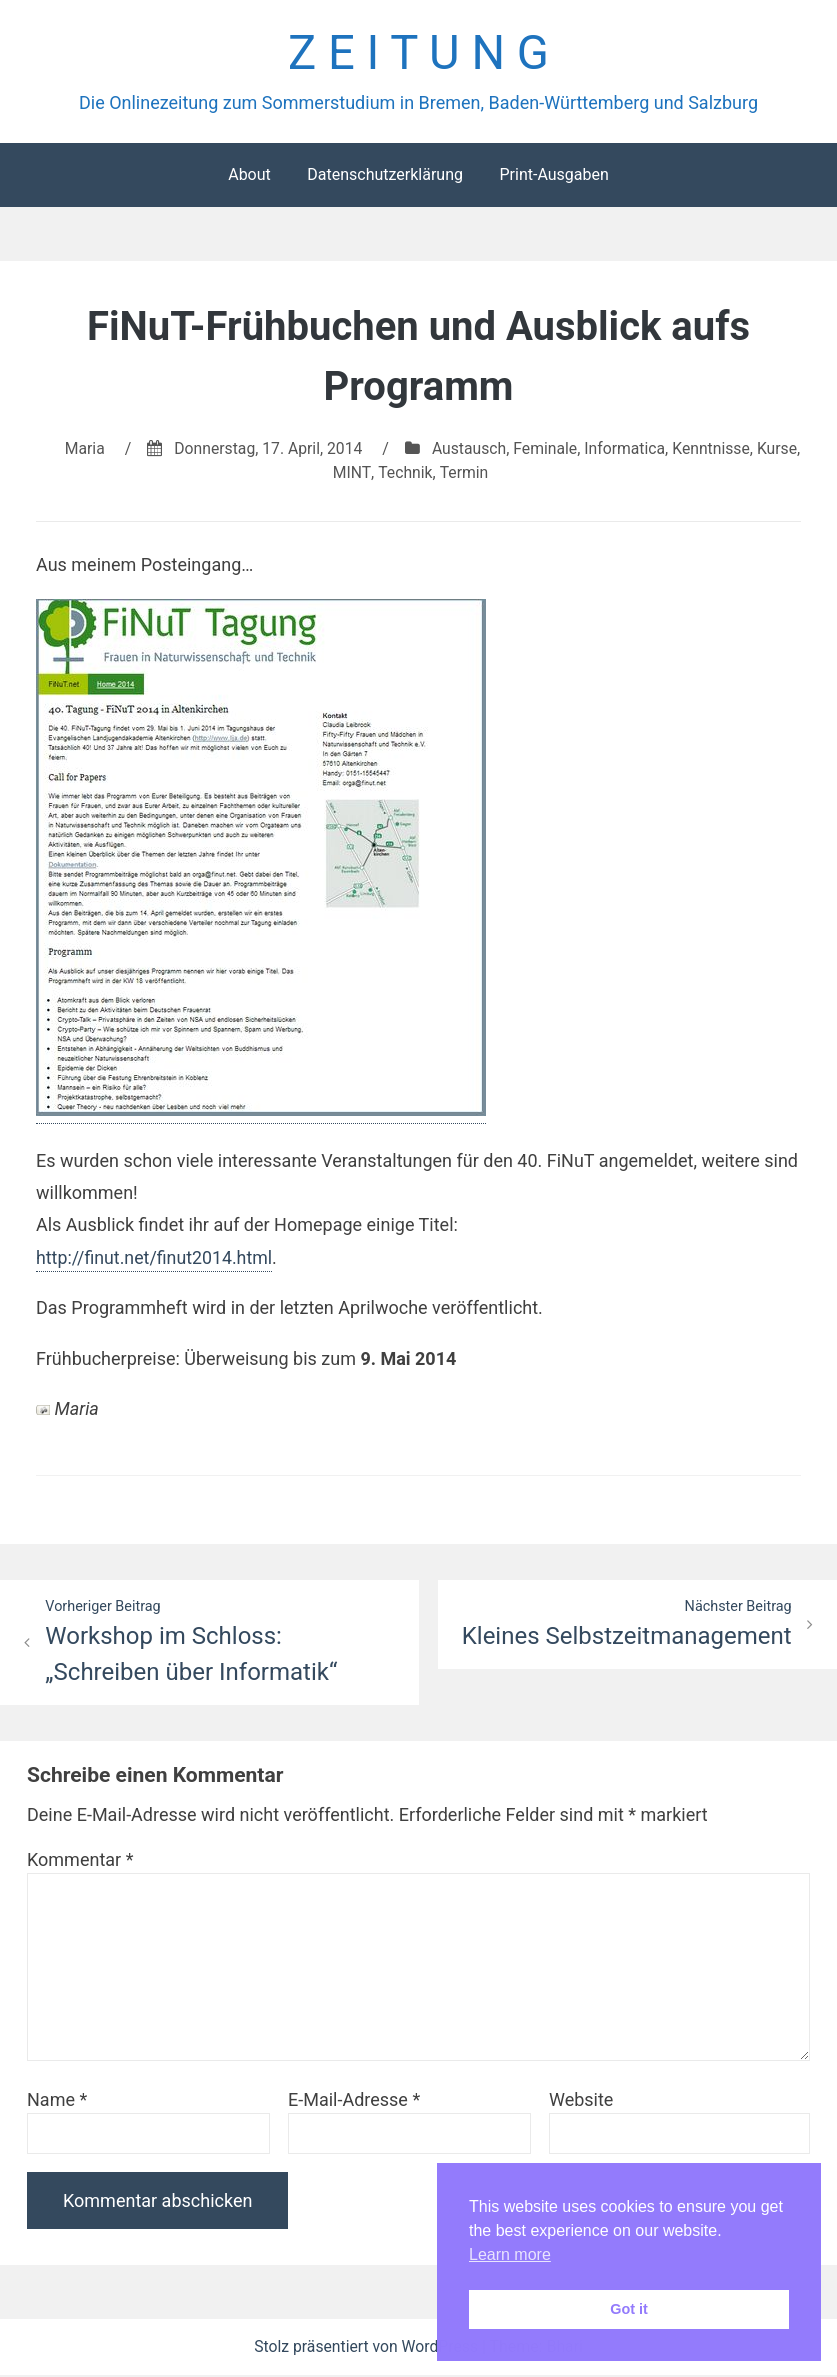  I want to click on MINT, so click(375, 473).